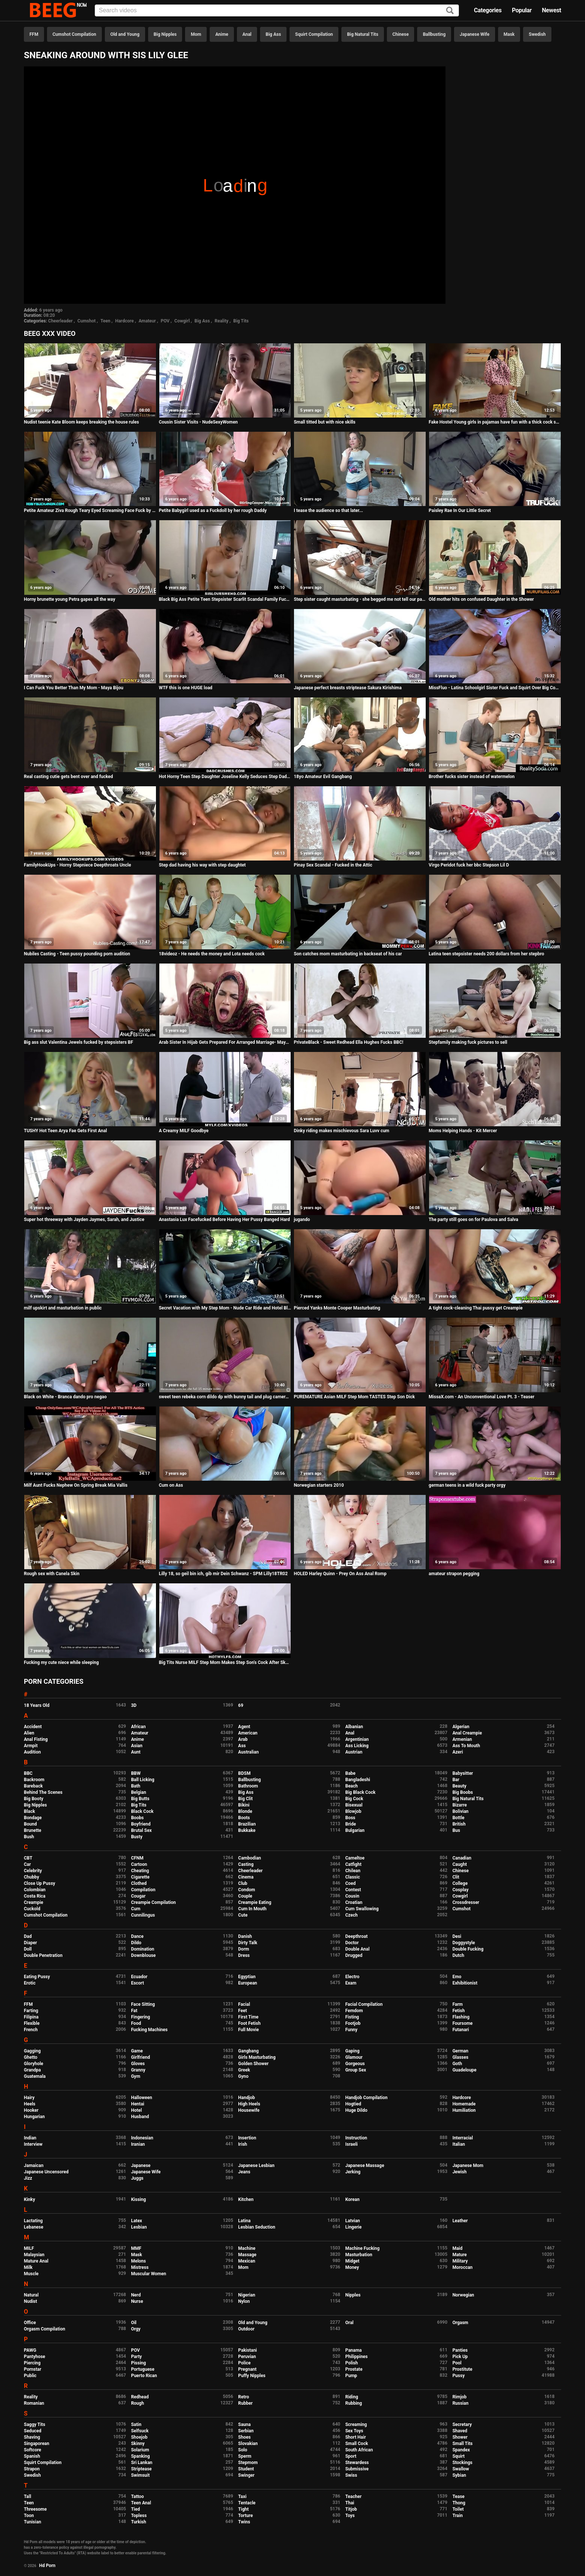  What do you see at coordinates (78, 1042) in the screenshot?
I see `Big ass slut Valentina Jewels fucked by stepsisters BF` at bounding box center [78, 1042].